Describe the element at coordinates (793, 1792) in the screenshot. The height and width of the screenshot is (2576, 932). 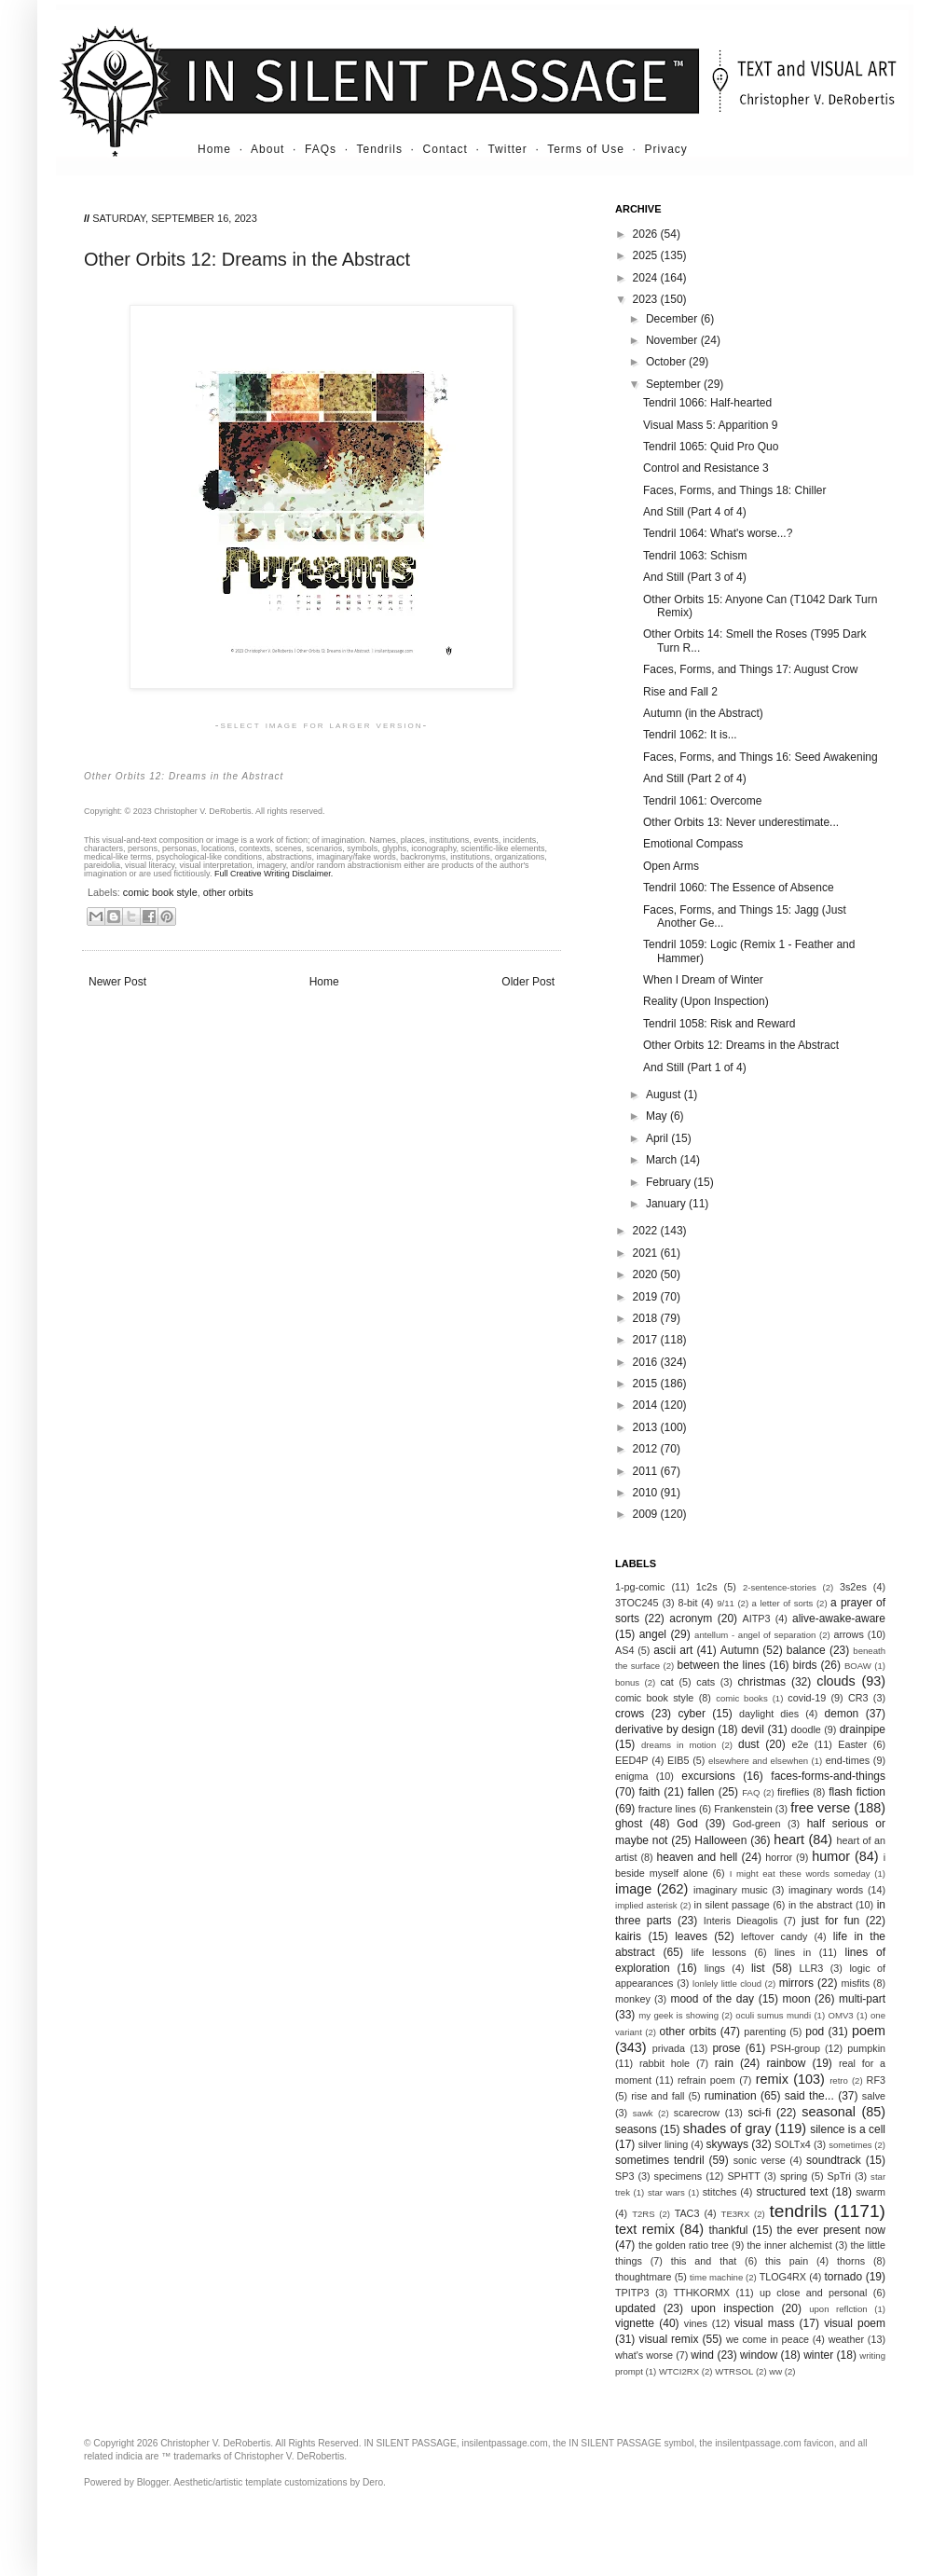
I see `fireflies` at that location.